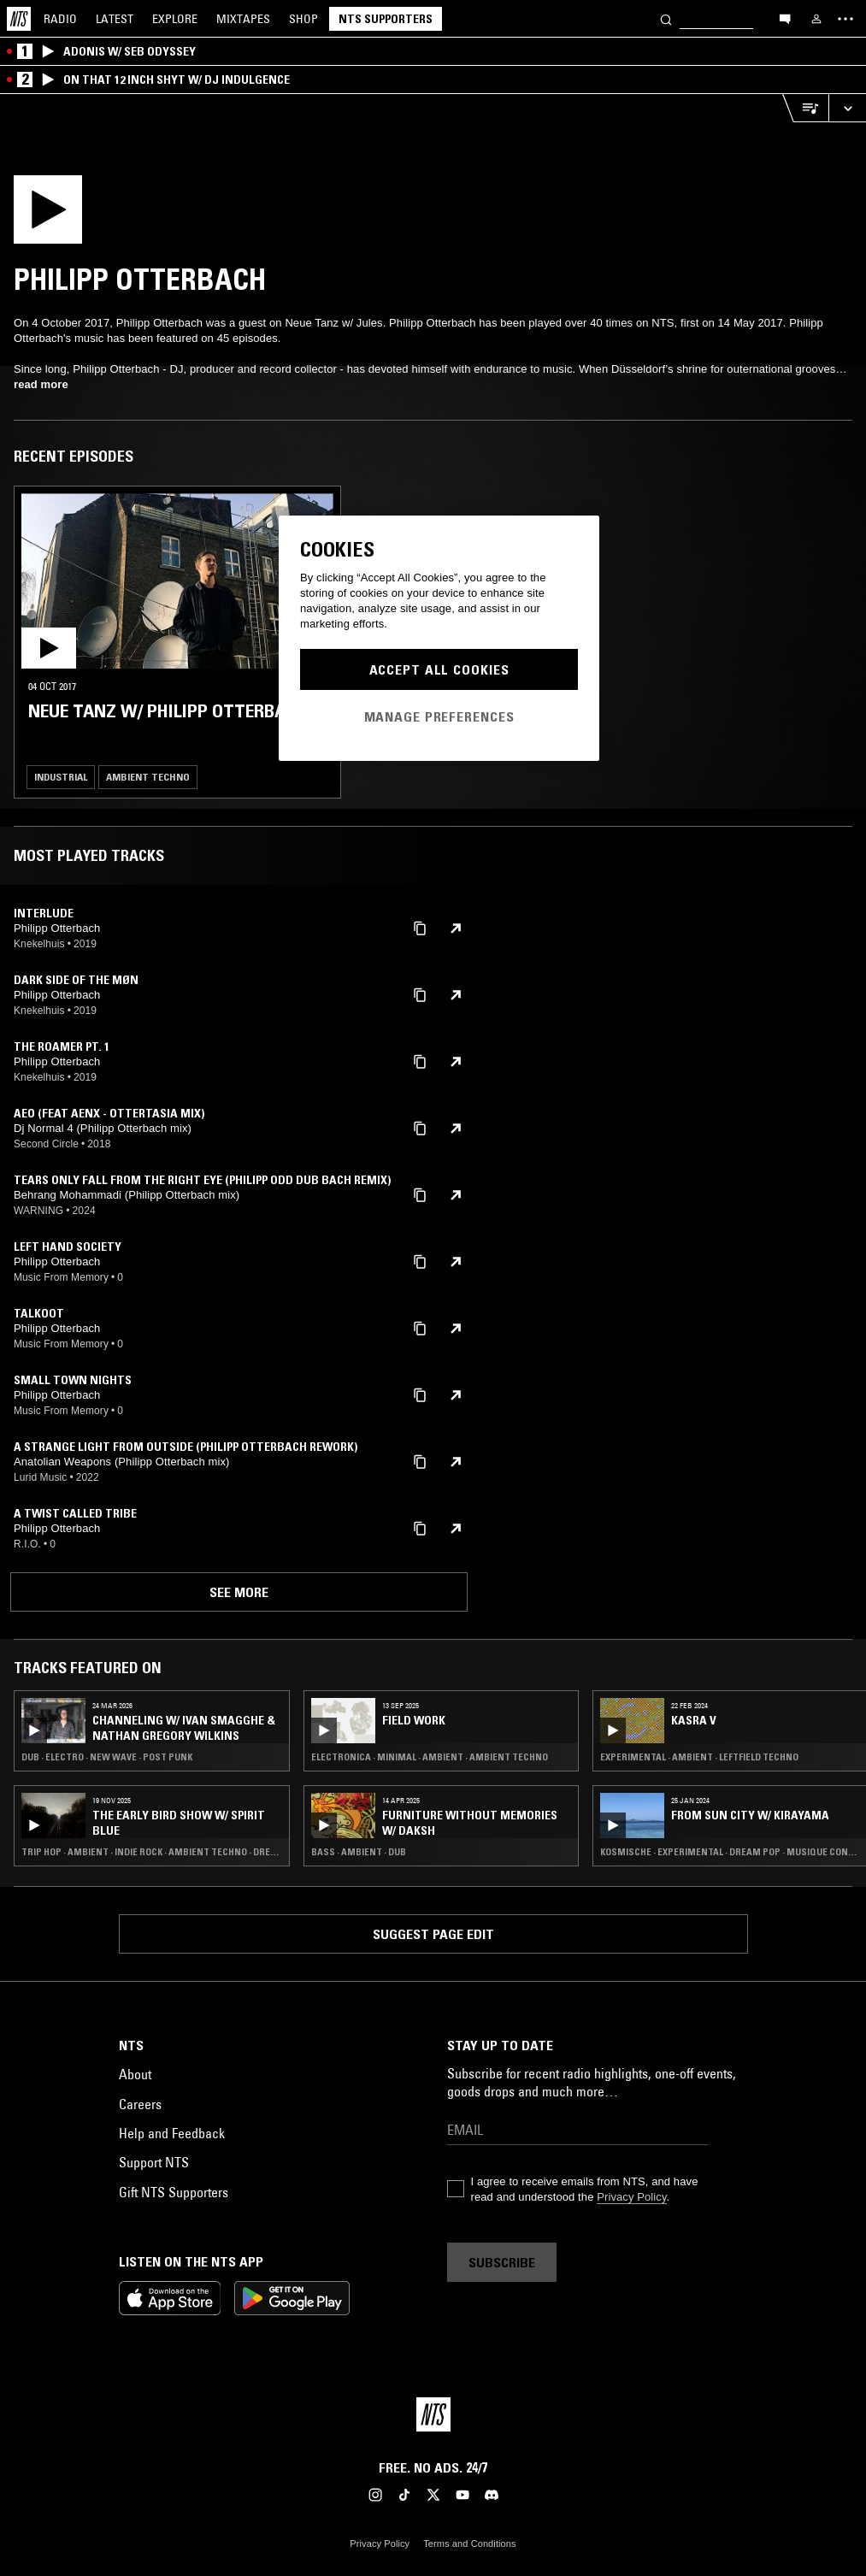 This screenshot has height=2576, width=866. I want to click on Privacy Policy, so click(631, 2196).